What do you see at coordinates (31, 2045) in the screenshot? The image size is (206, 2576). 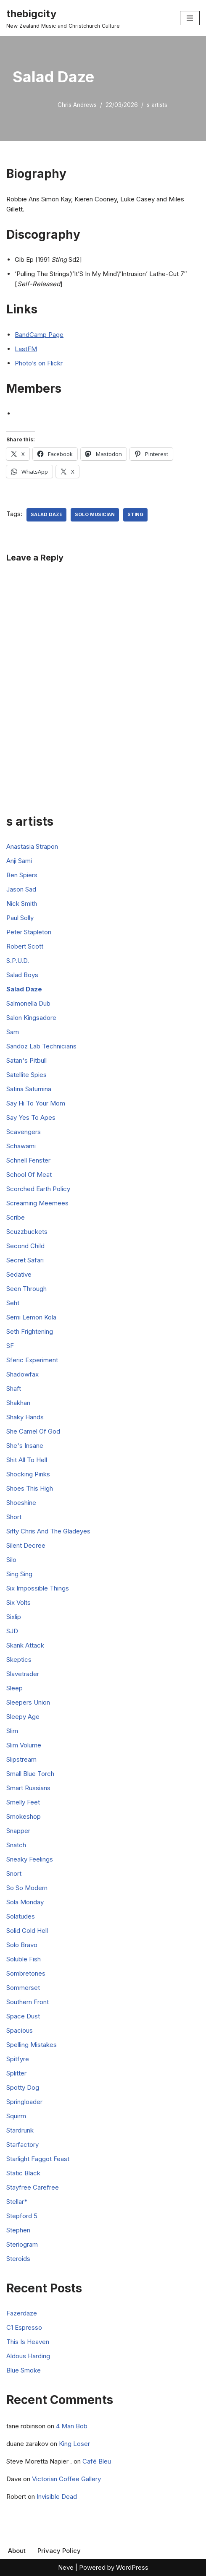 I see `Spelling Mistakes` at bounding box center [31, 2045].